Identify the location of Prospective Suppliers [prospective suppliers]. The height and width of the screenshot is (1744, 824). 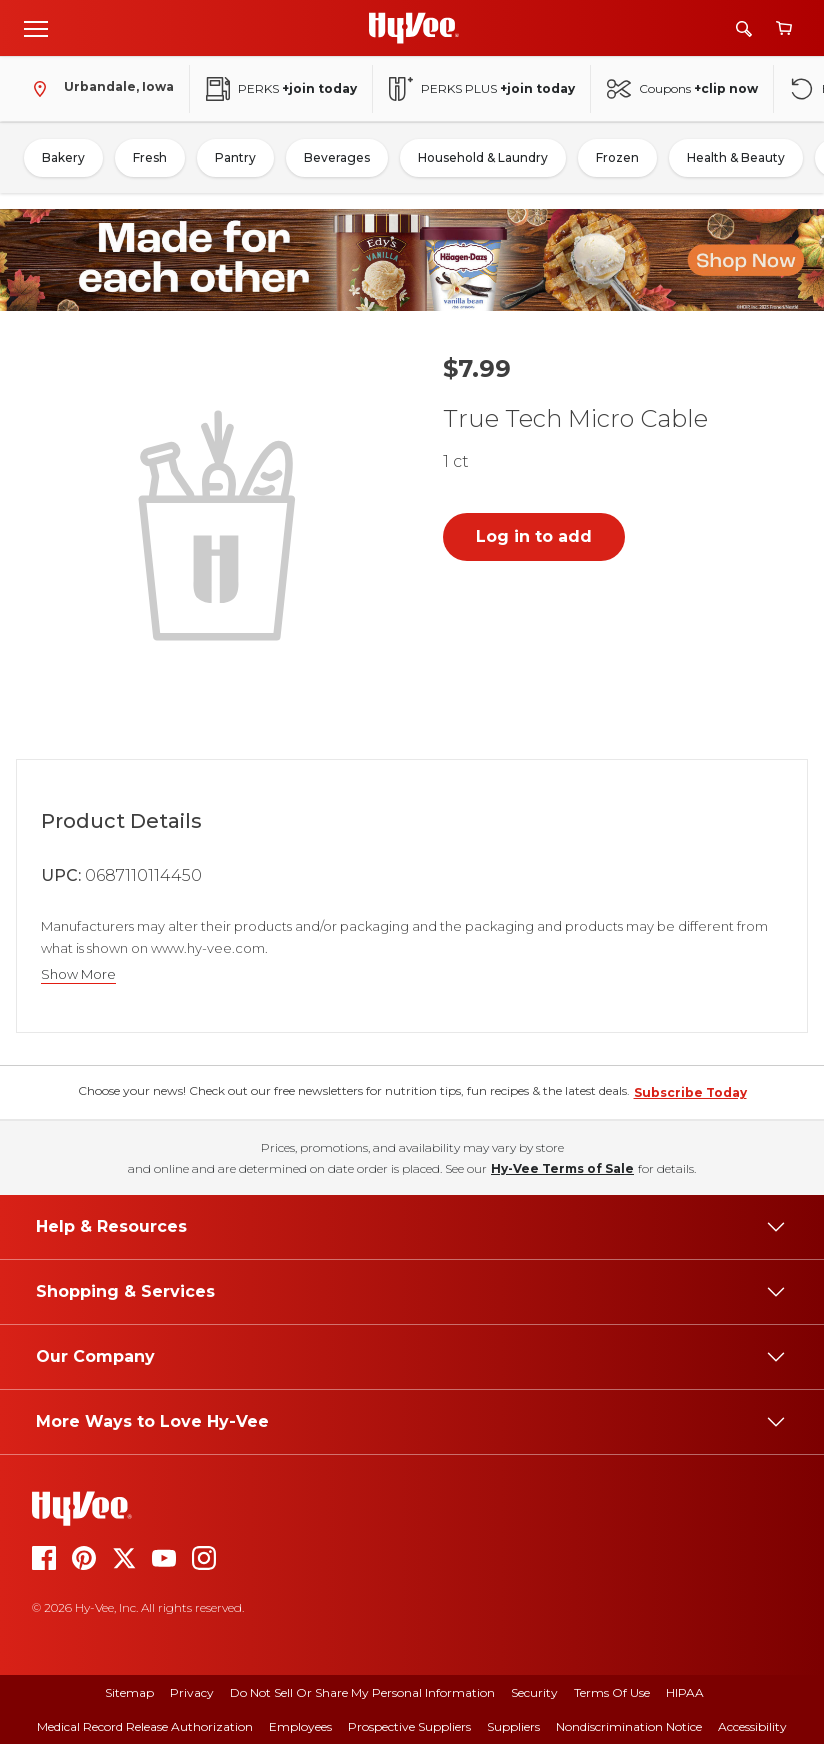
(409, 1726).